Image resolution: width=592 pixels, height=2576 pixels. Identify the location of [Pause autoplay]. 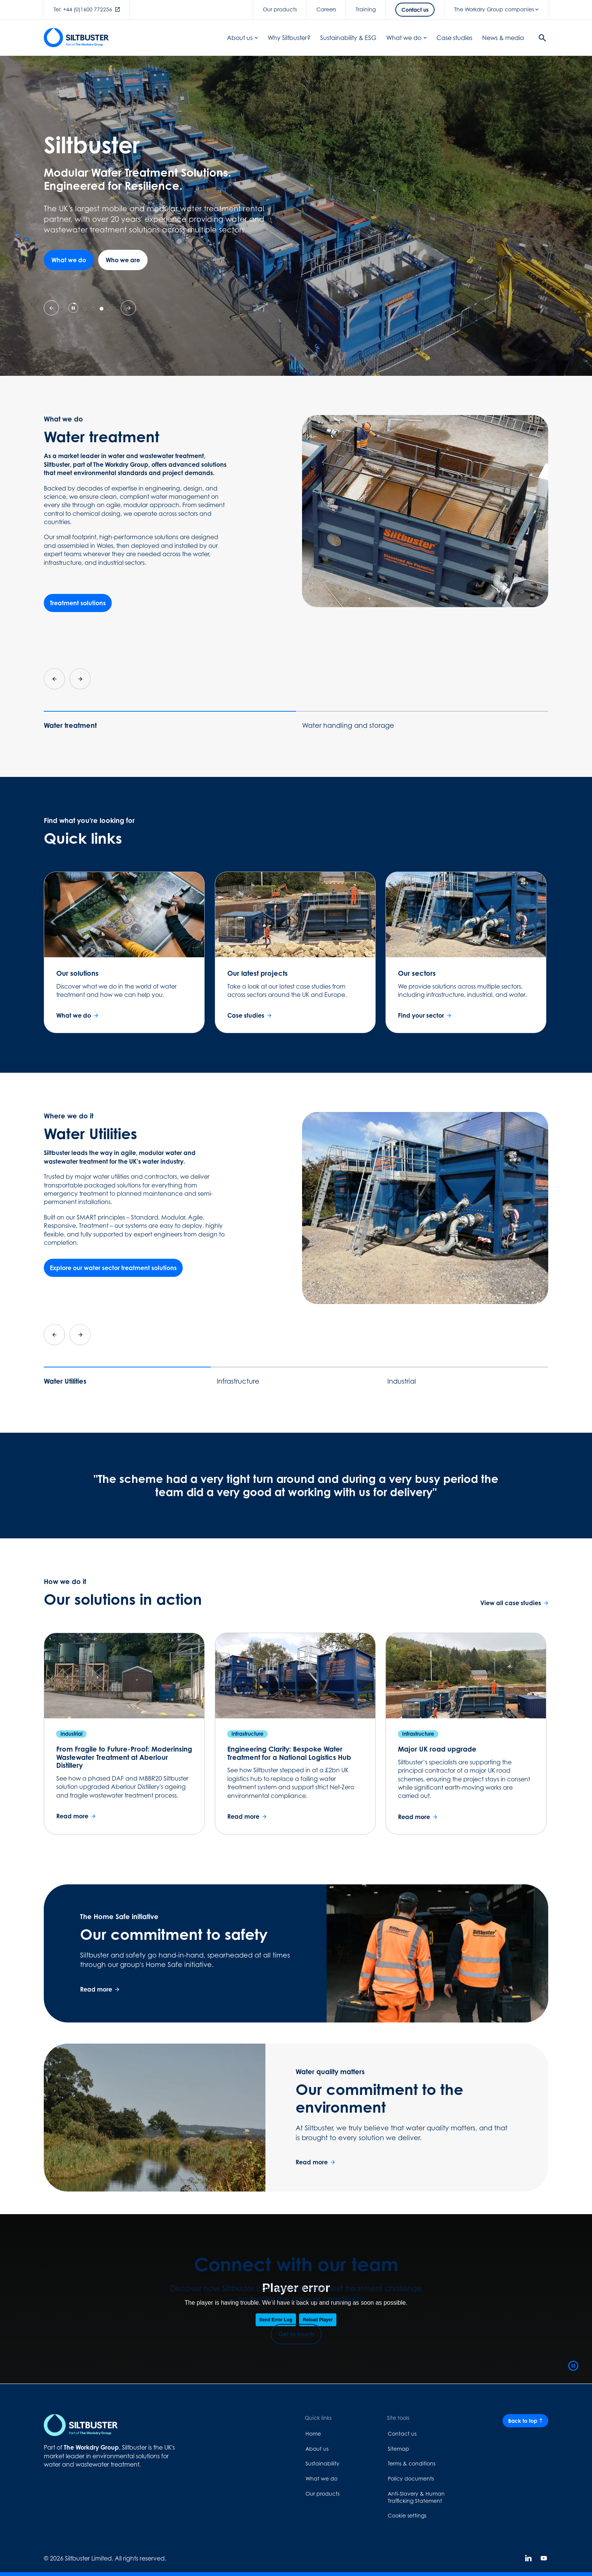
(73, 308).